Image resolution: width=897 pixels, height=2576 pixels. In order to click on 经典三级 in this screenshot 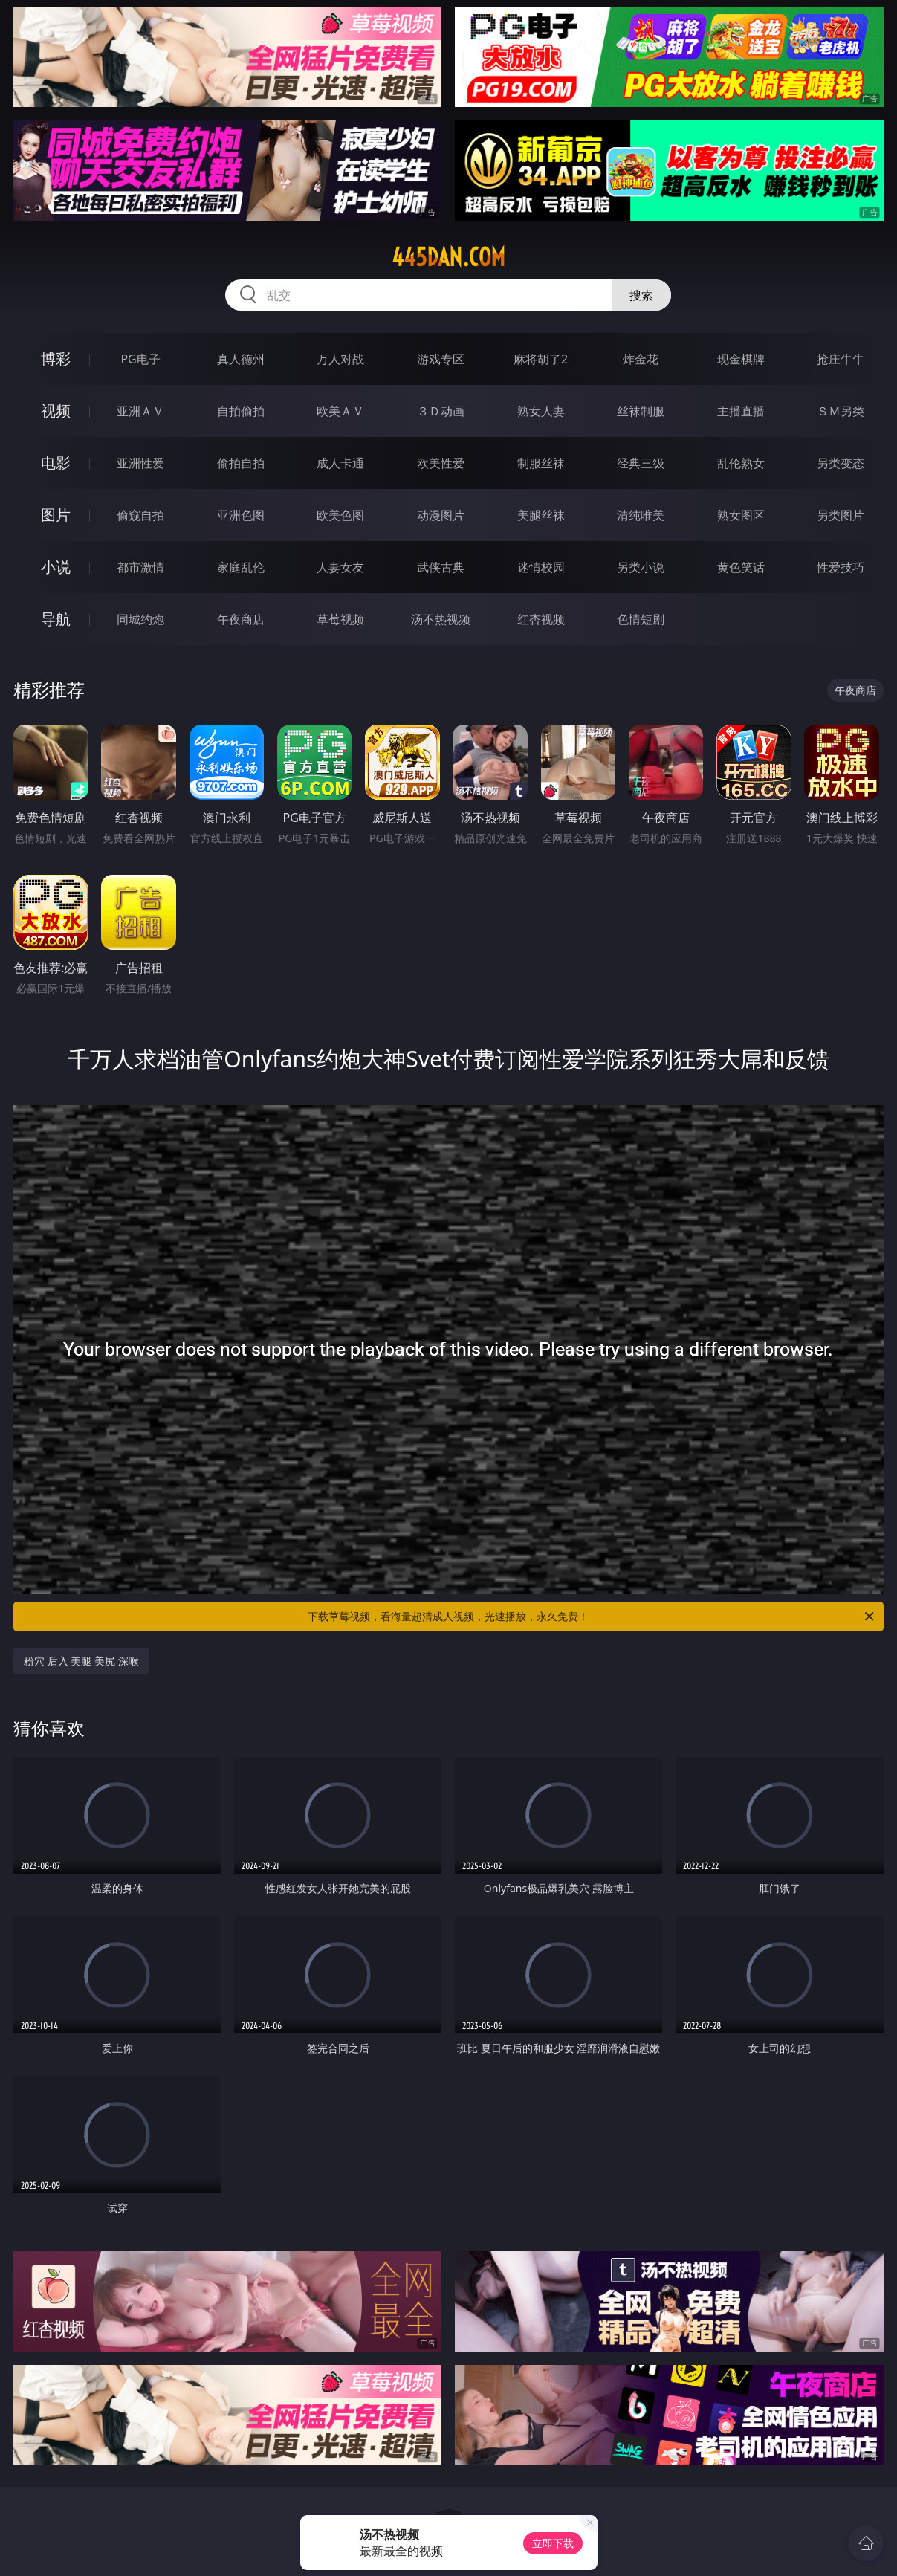, I will do `click(640, 463)`.